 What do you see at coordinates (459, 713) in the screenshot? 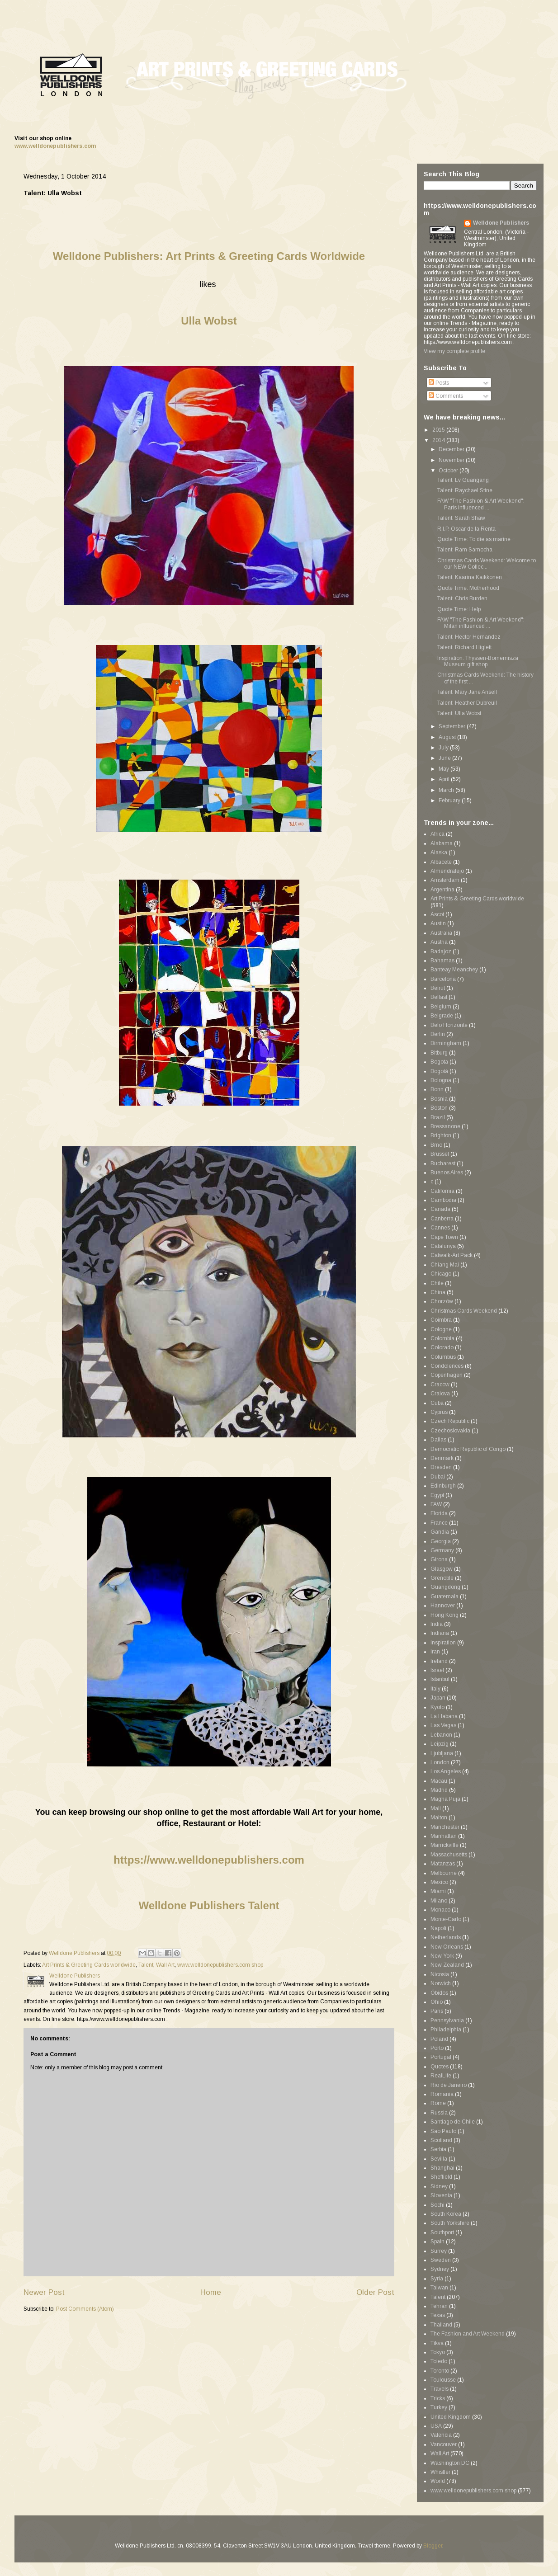
I see `Talent: Ulla Wobst` at bounding box center [459, 713].